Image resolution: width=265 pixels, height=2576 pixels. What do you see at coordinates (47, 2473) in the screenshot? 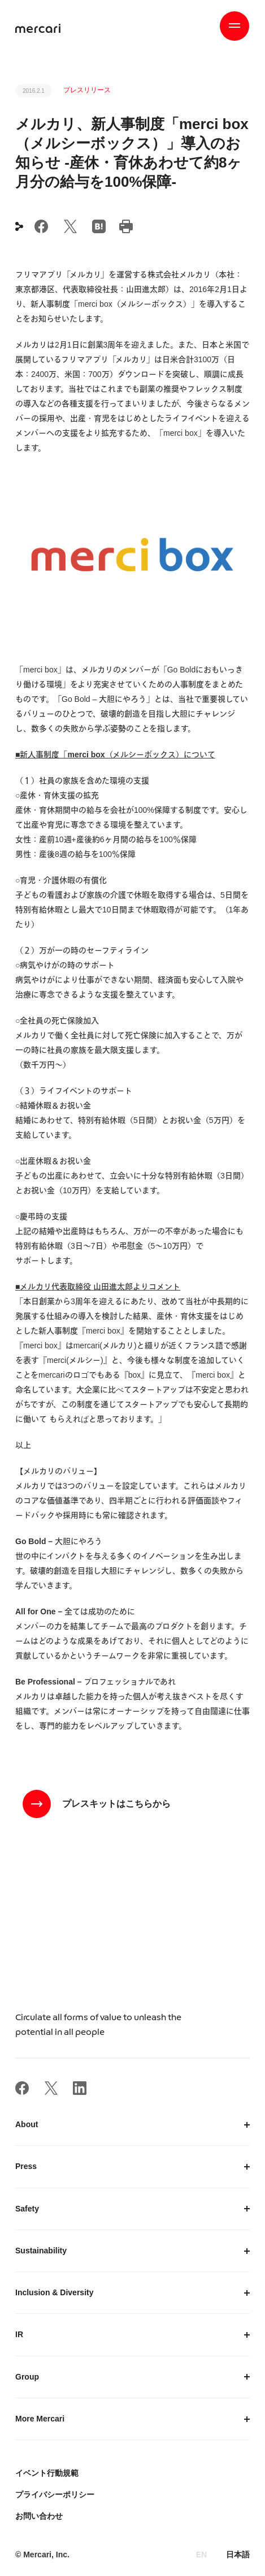
I see `イベント行動規範` at bounding box center [47, 2473].